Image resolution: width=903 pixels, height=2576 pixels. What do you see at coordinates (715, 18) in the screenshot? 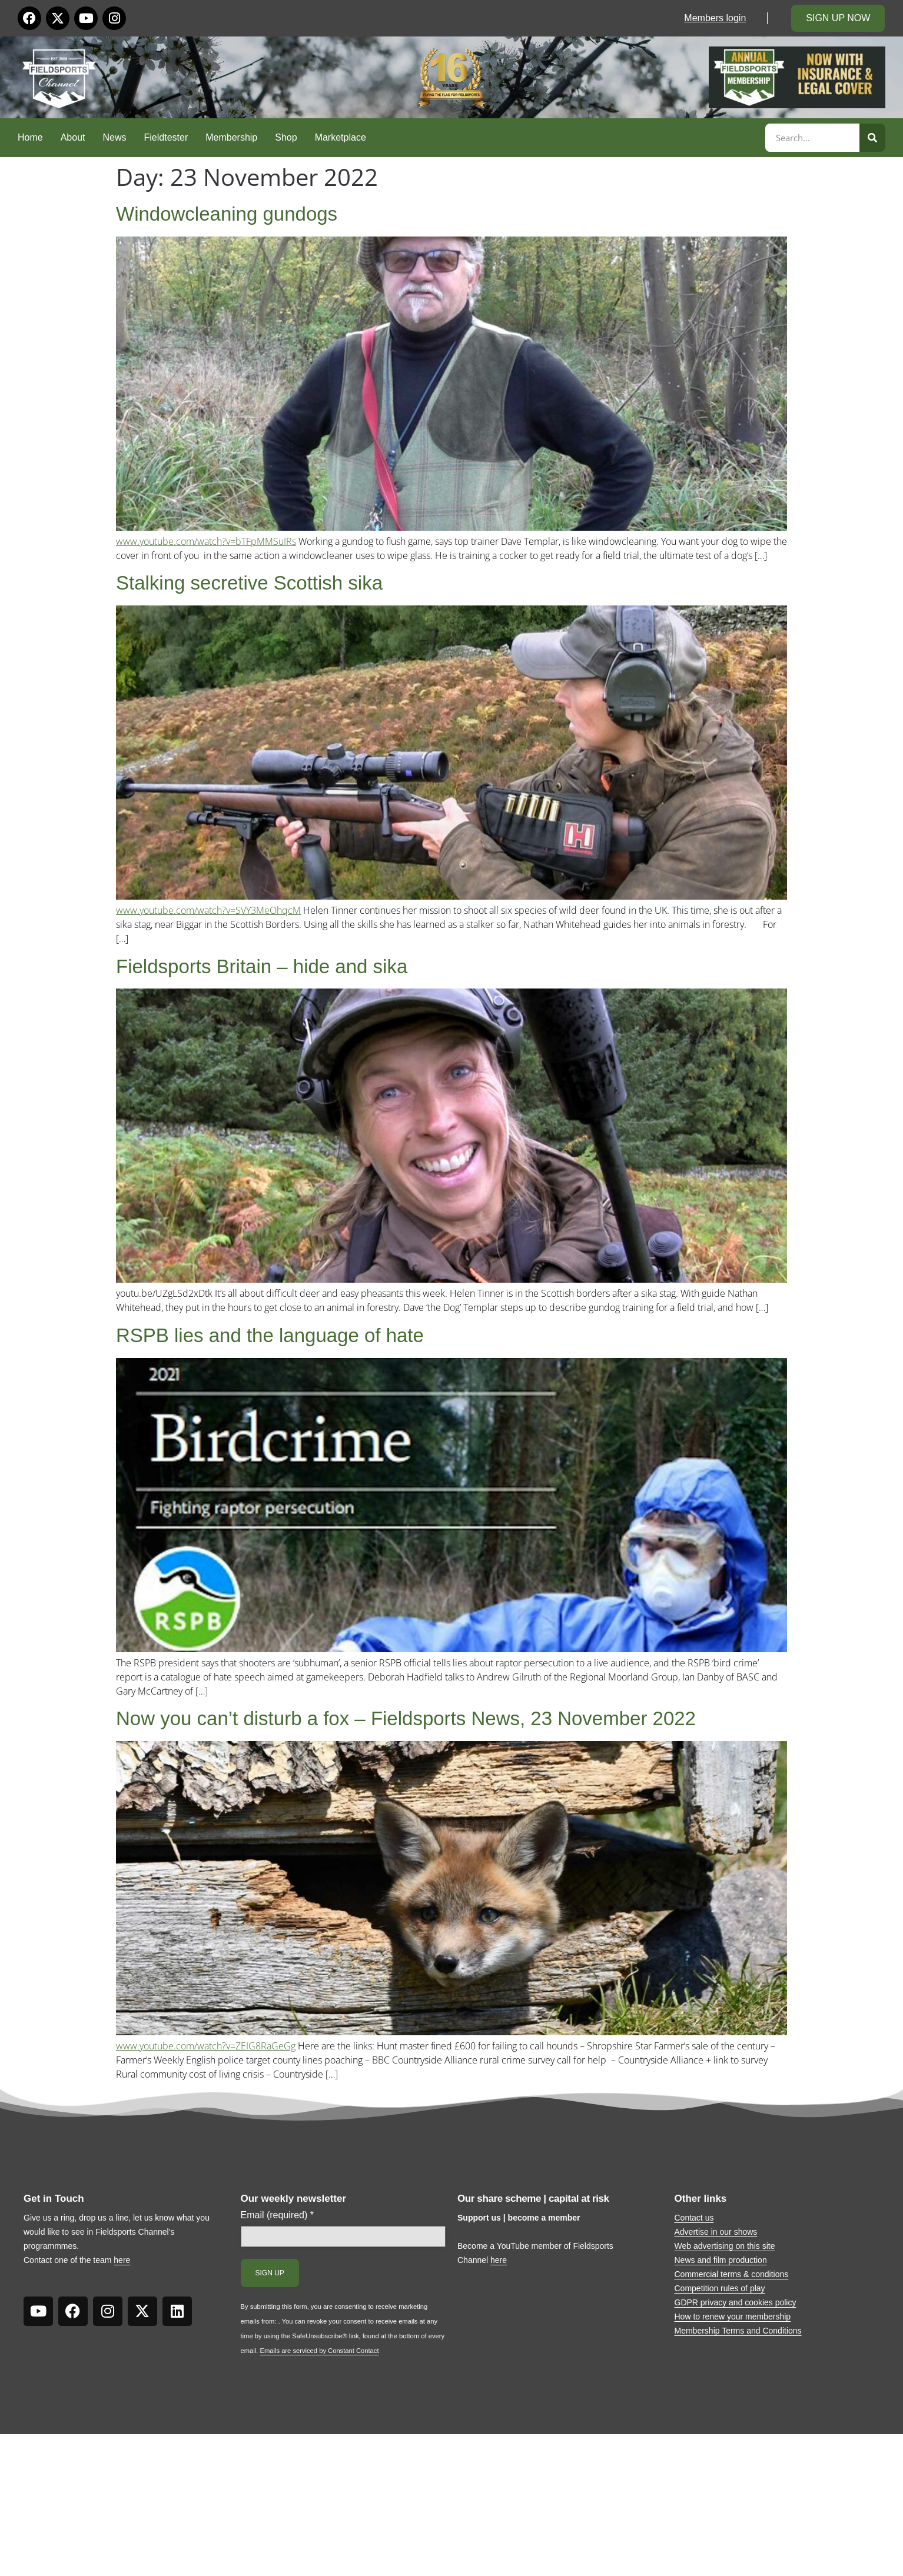
I see `Members login` at bounding box center [715, 18].